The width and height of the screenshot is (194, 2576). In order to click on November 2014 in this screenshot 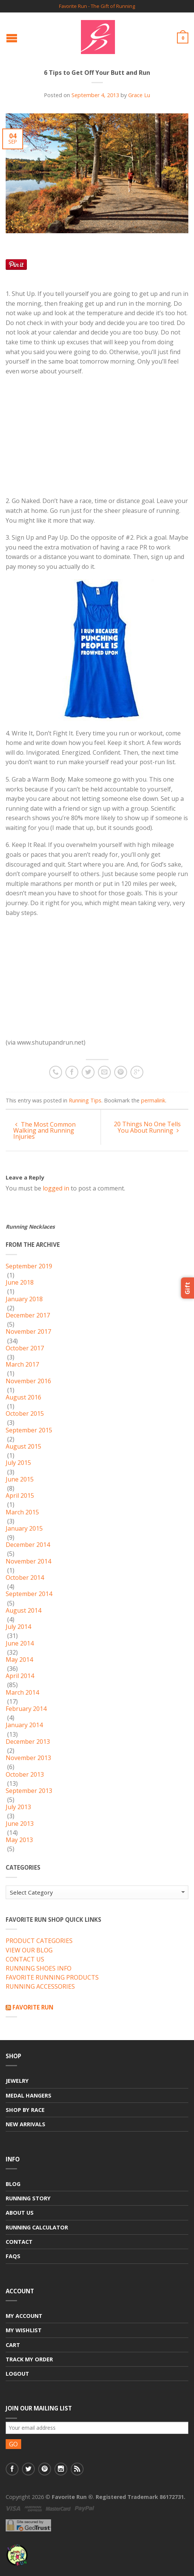, I will do `click(28, 1561)`.